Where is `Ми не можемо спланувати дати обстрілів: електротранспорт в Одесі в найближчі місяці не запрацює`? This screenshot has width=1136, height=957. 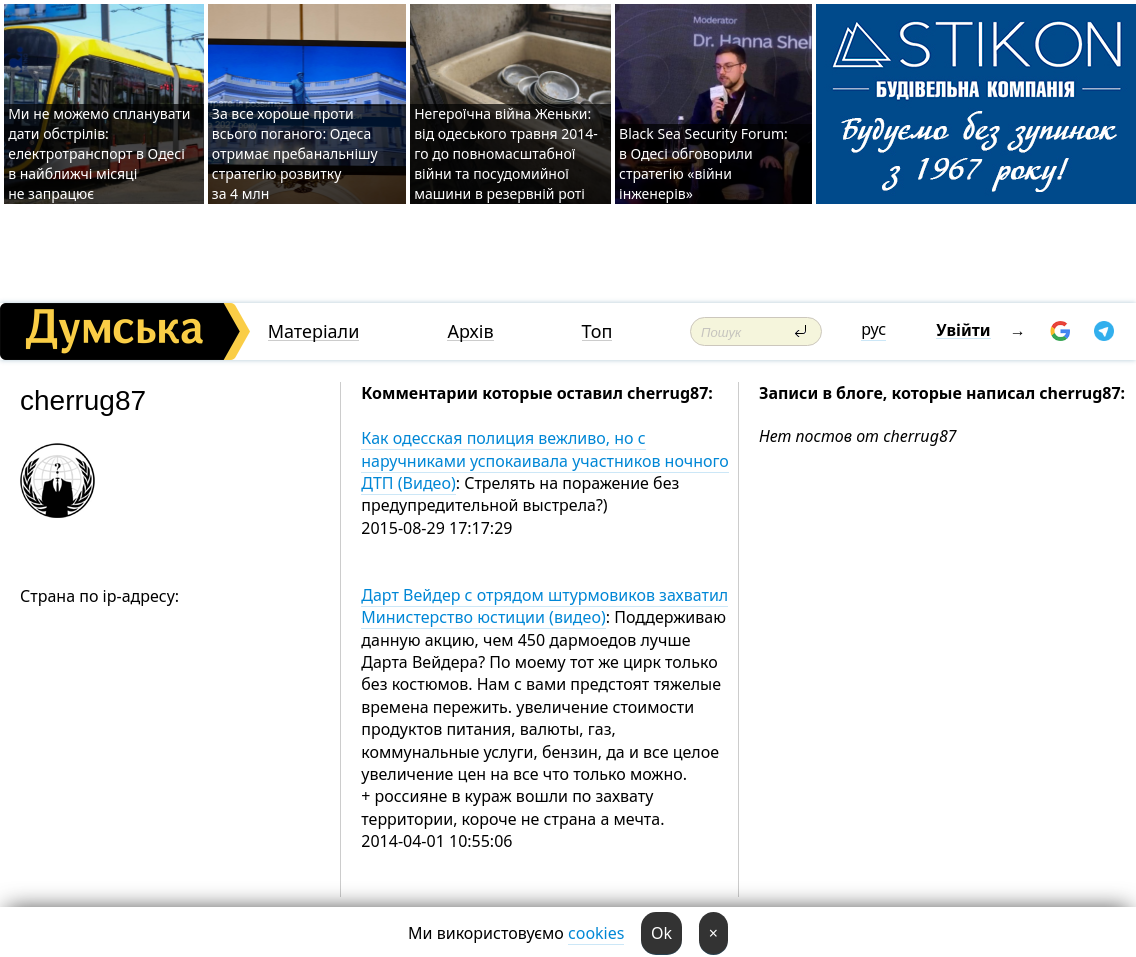 Ми не можемо спланувати дати обстрілів: електротранспорт в Одесі в найближчі місяці не запрацює is located at coordinates (99, 153).